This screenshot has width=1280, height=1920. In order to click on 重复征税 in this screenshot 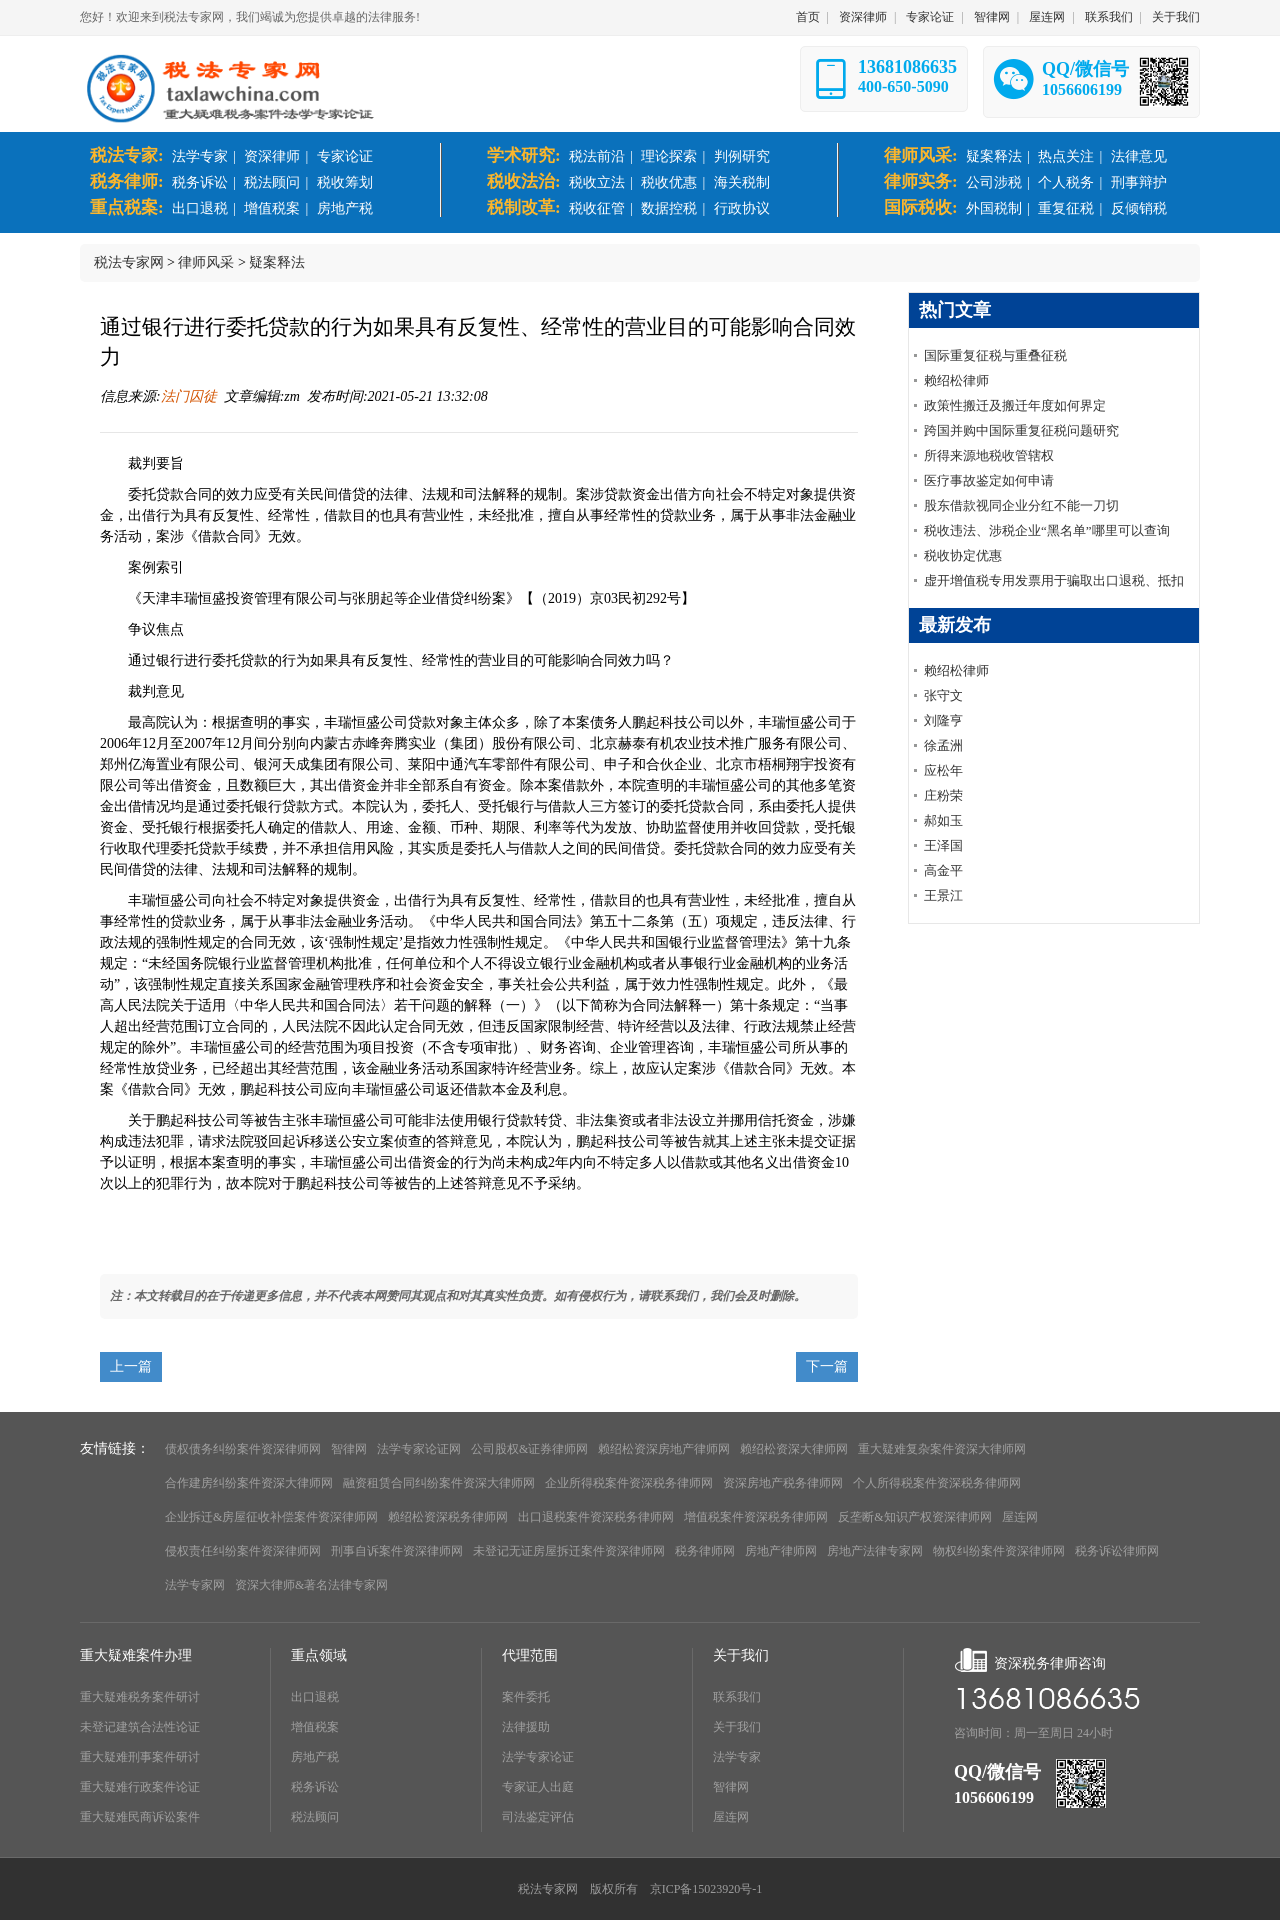, I will do `click(1066, 208)`.